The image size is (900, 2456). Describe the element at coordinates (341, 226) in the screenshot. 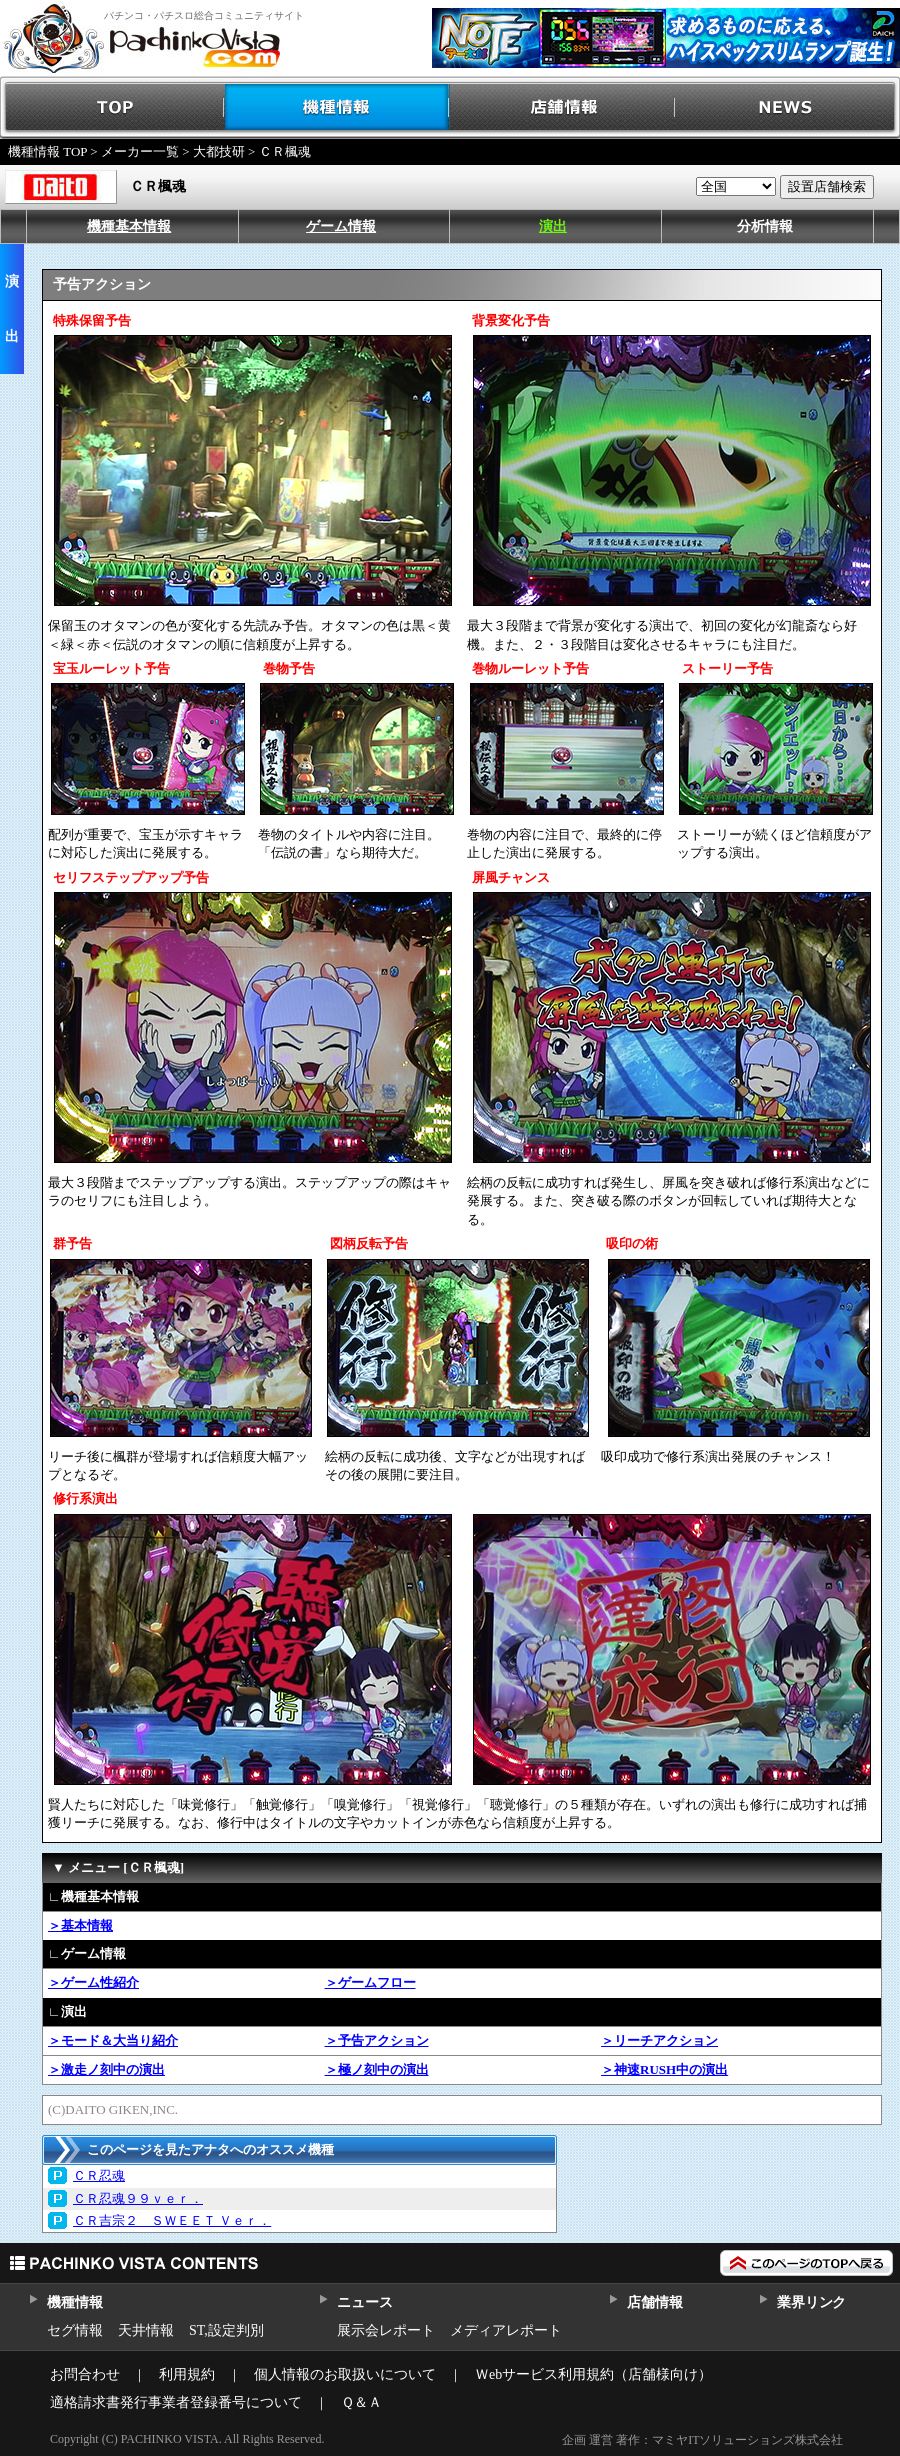

I see `ゲーム情報` at that location.